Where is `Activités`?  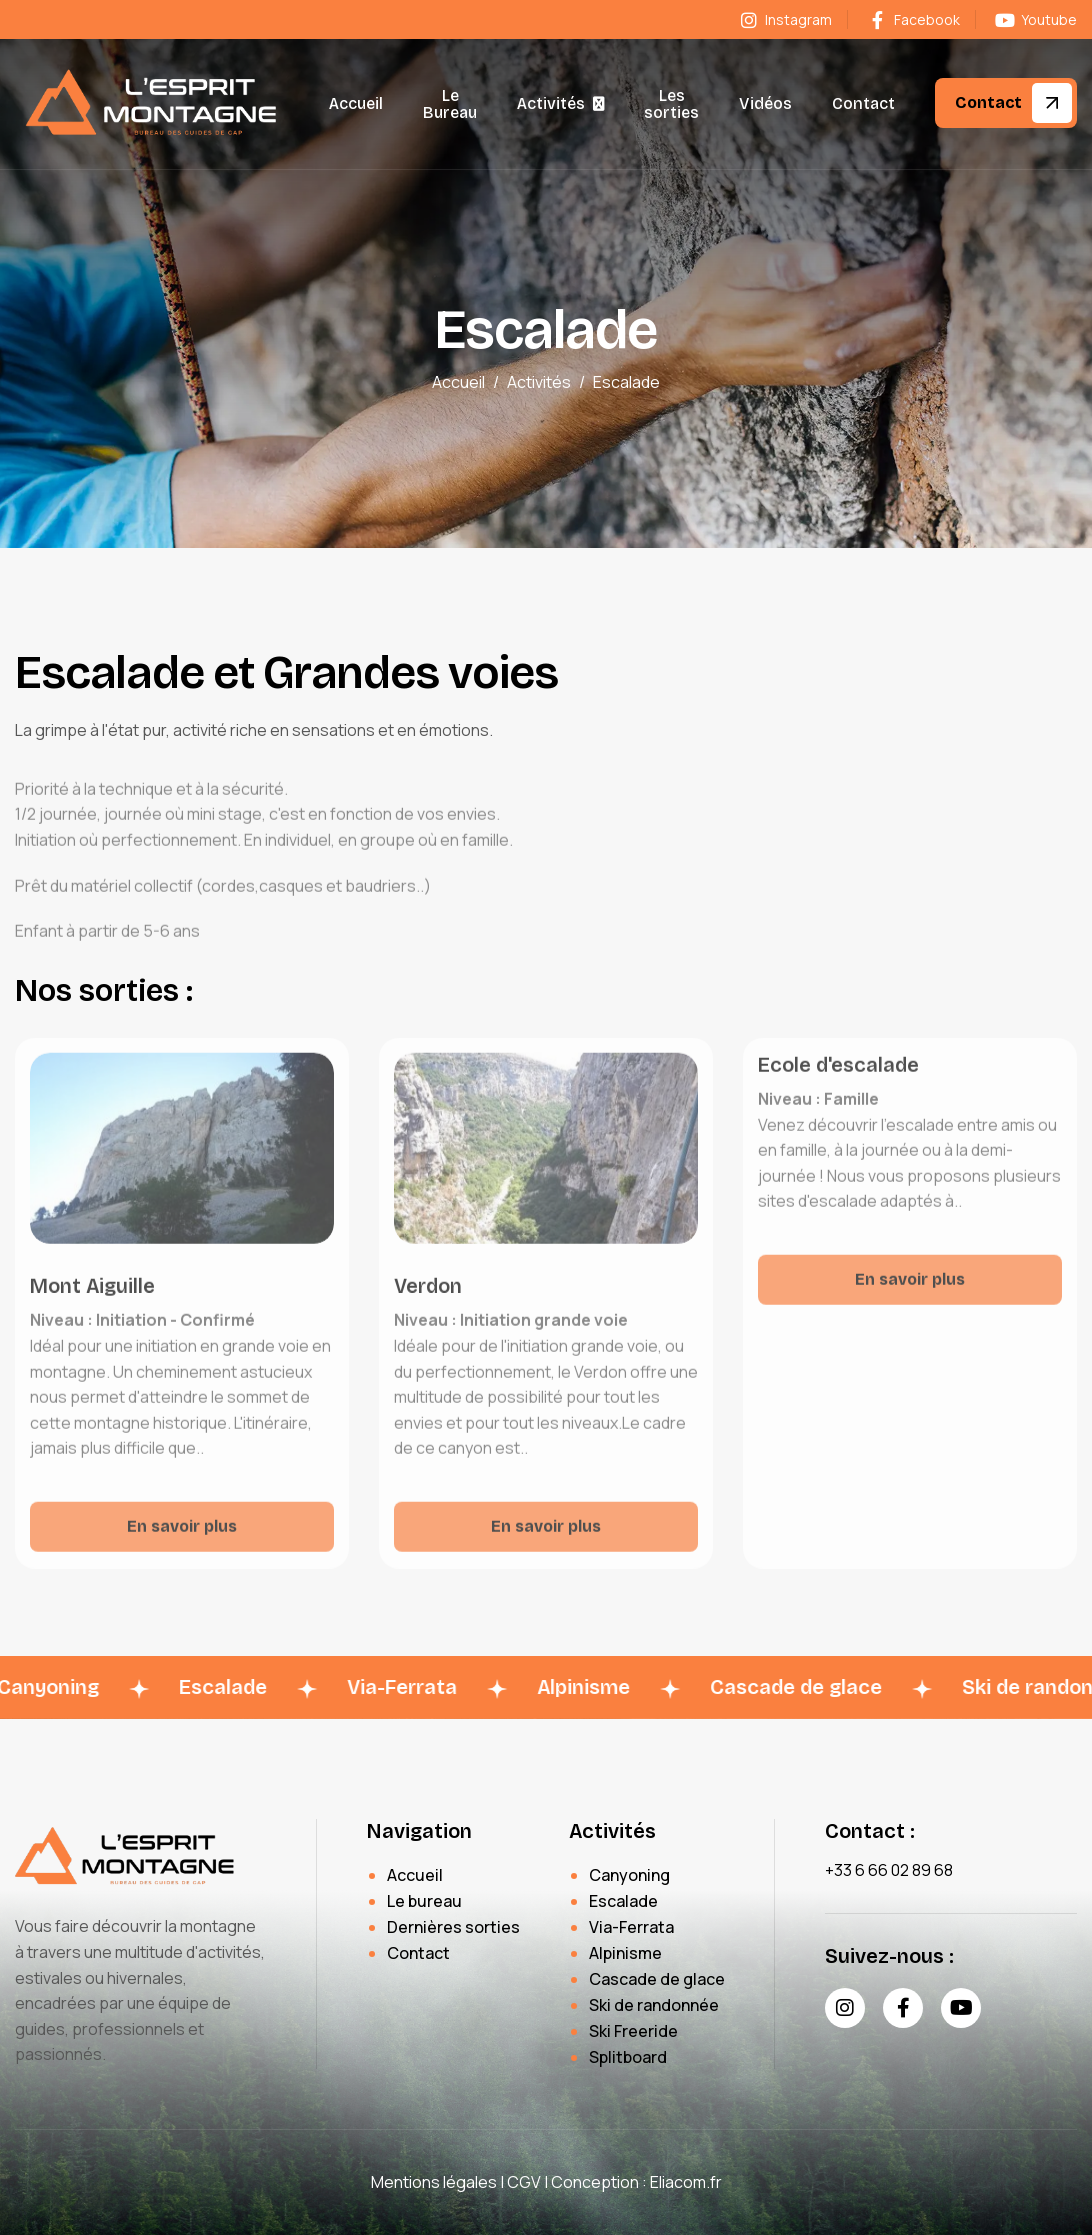 Activités is located at coordinates (551, 103).